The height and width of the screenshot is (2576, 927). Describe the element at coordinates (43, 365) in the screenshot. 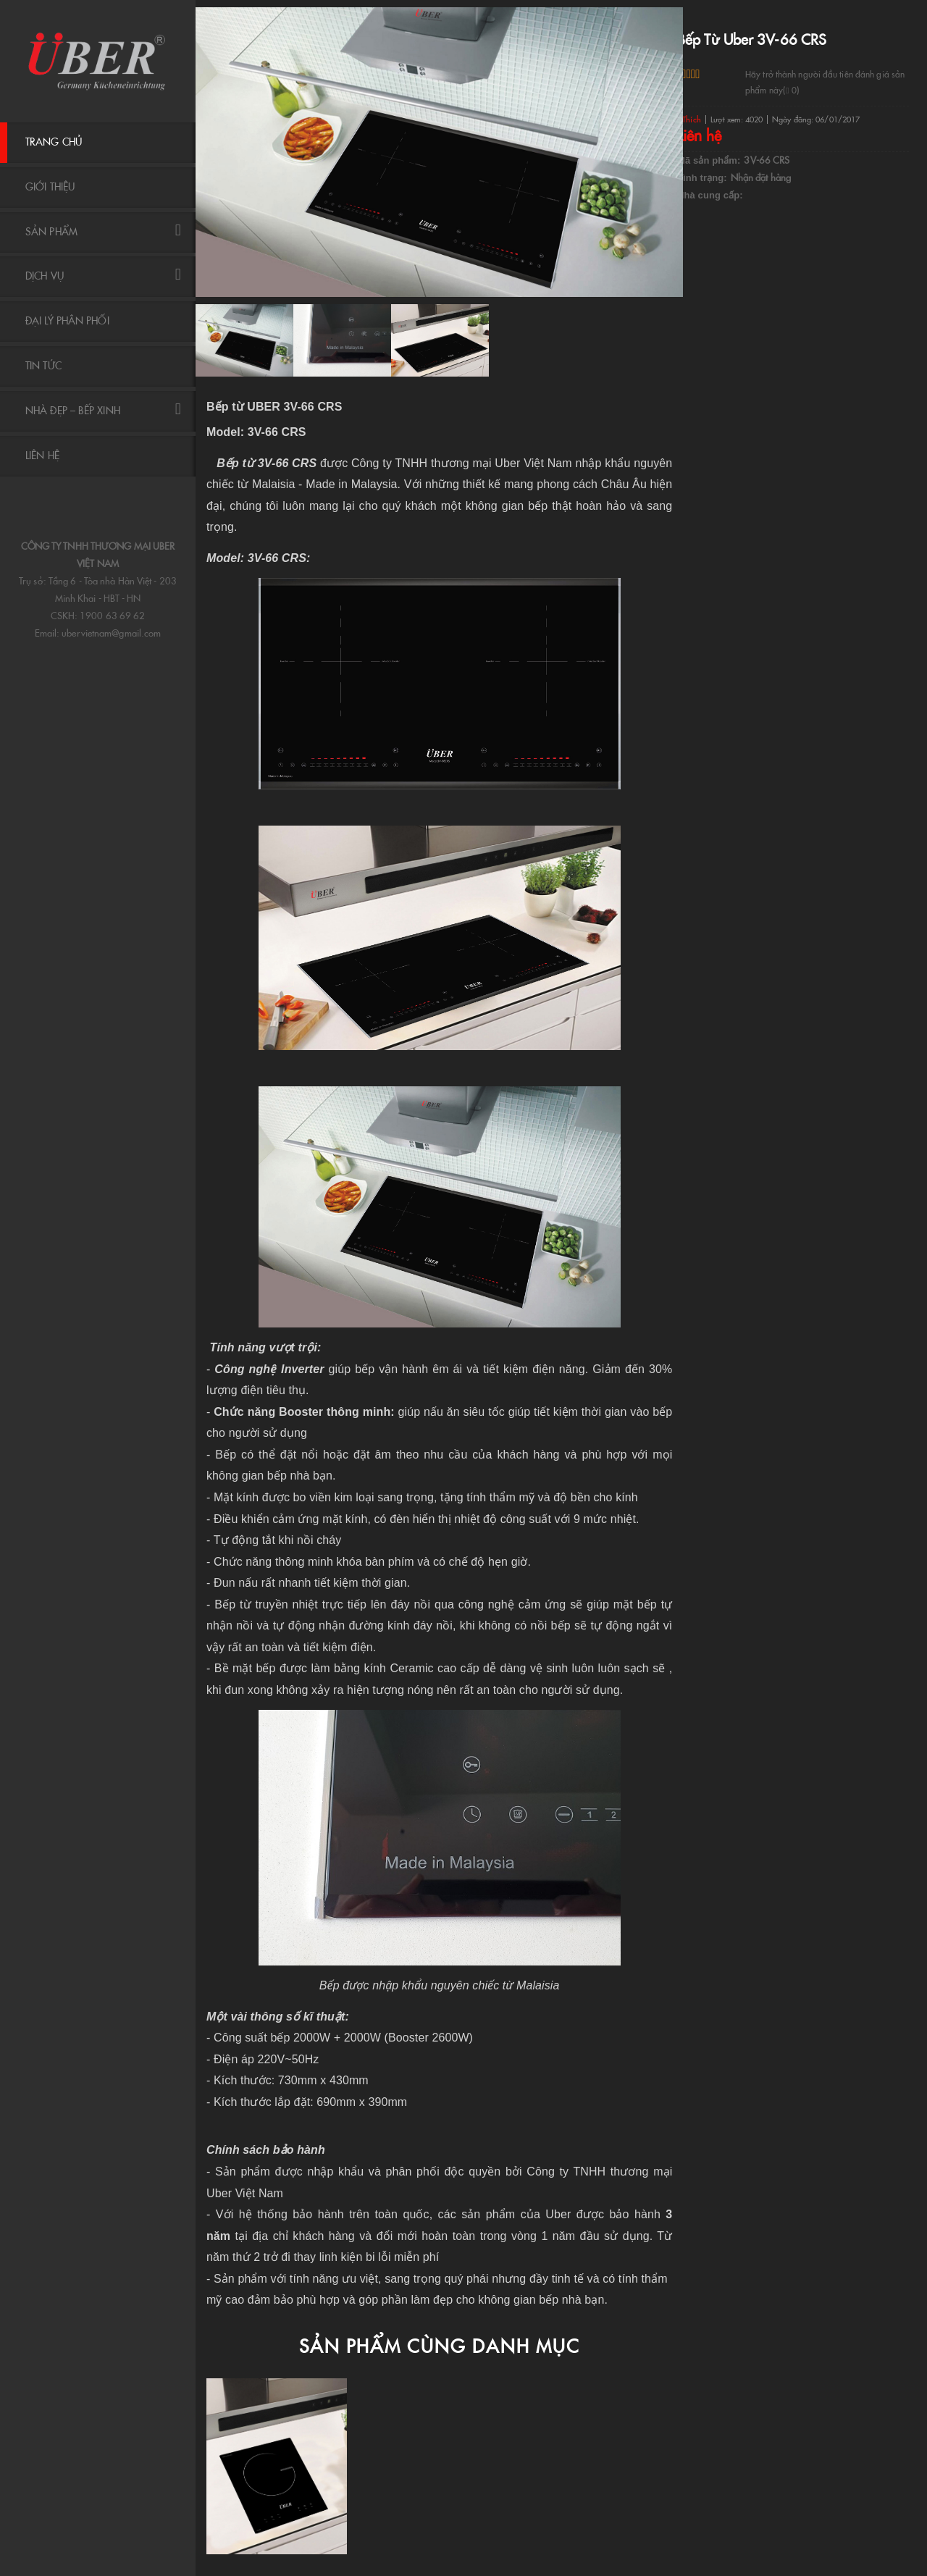

I see `Tin tức` at that location.